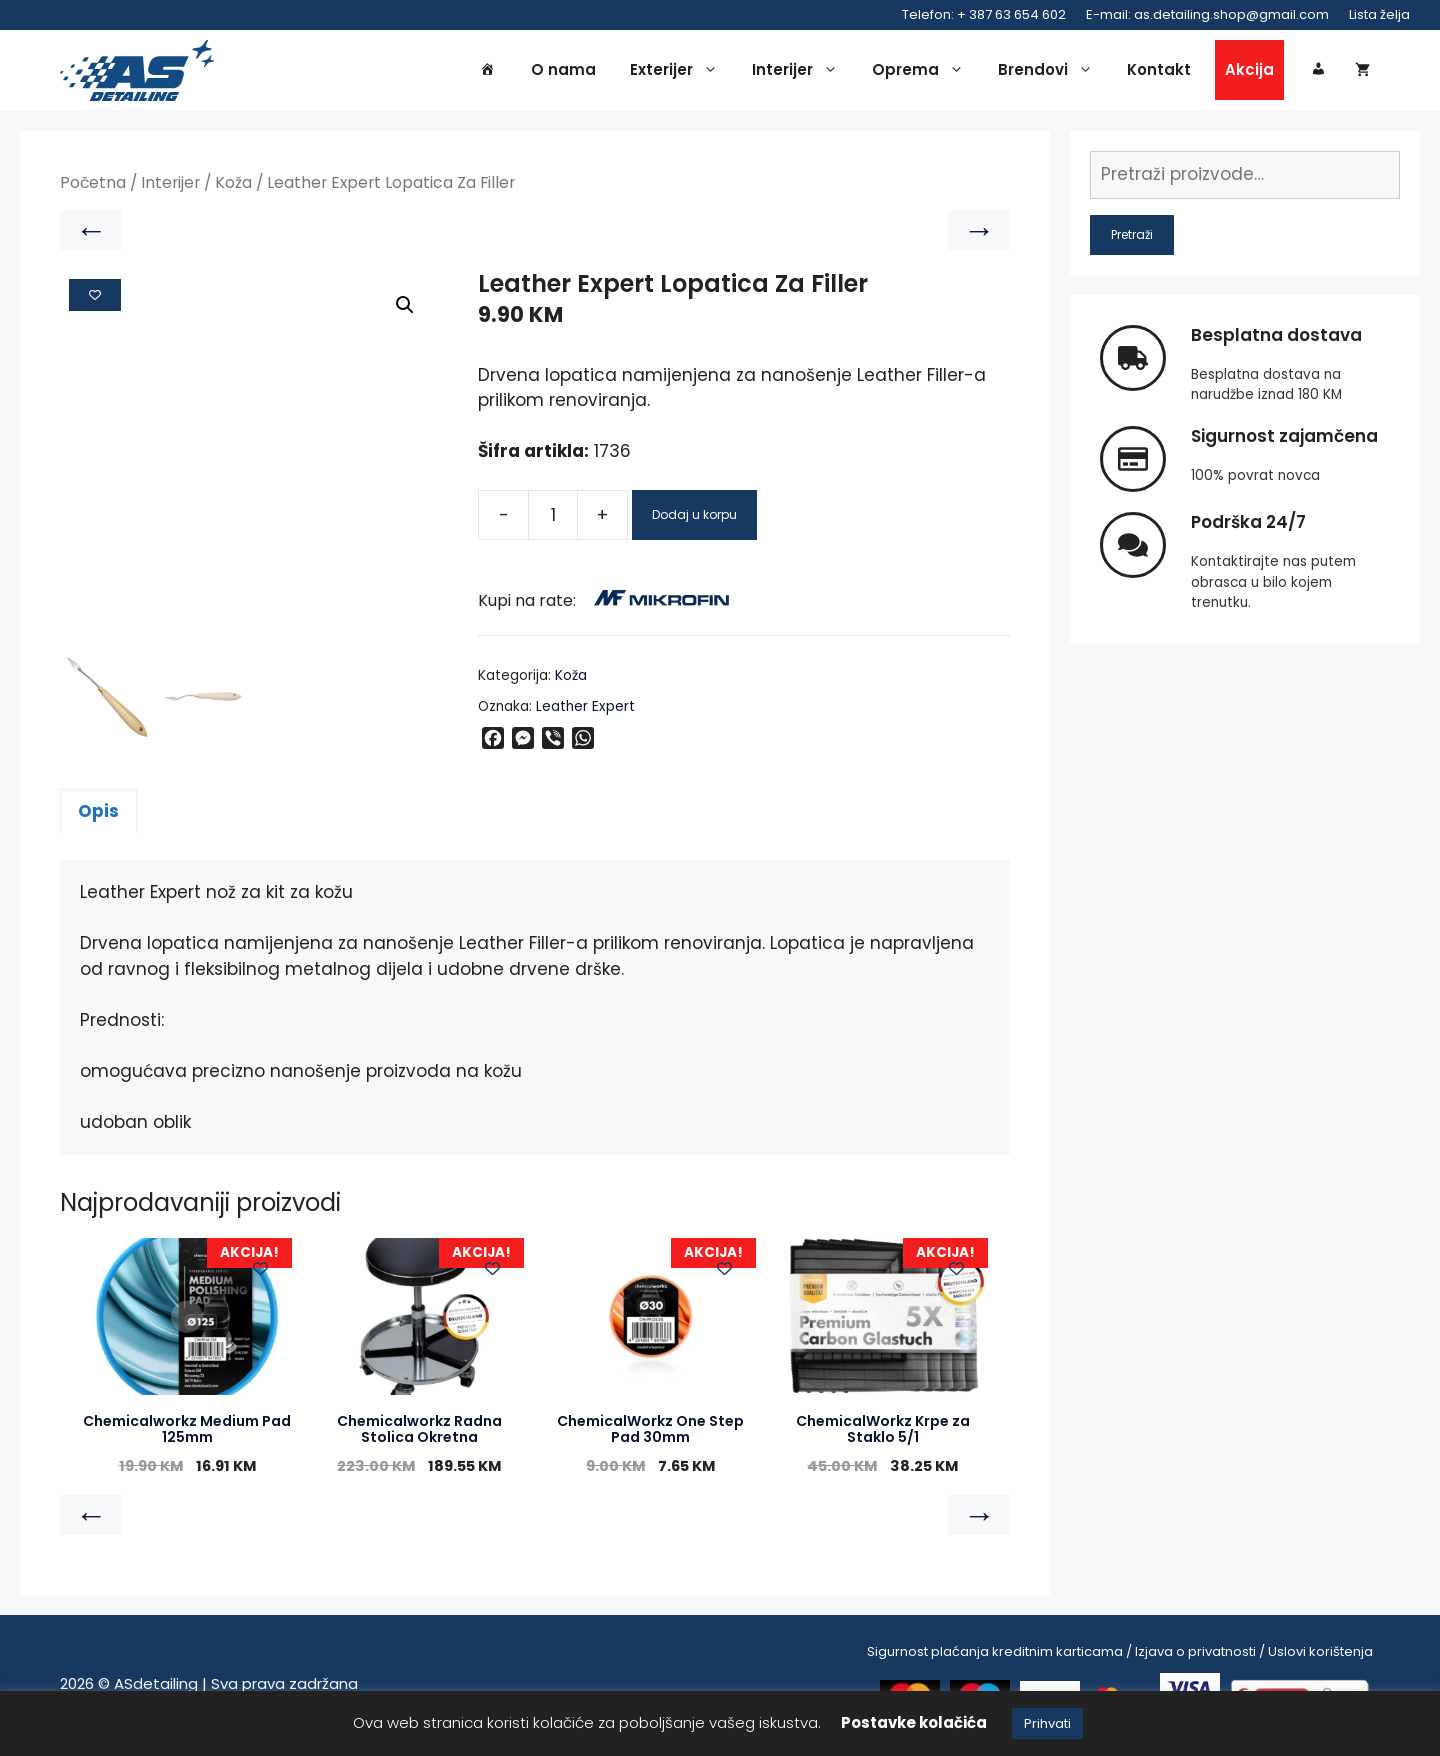  What do you see at coordinates (1050, 72) in the screenshot?
I see `Brendovi` at bounding box center [1050, 72].